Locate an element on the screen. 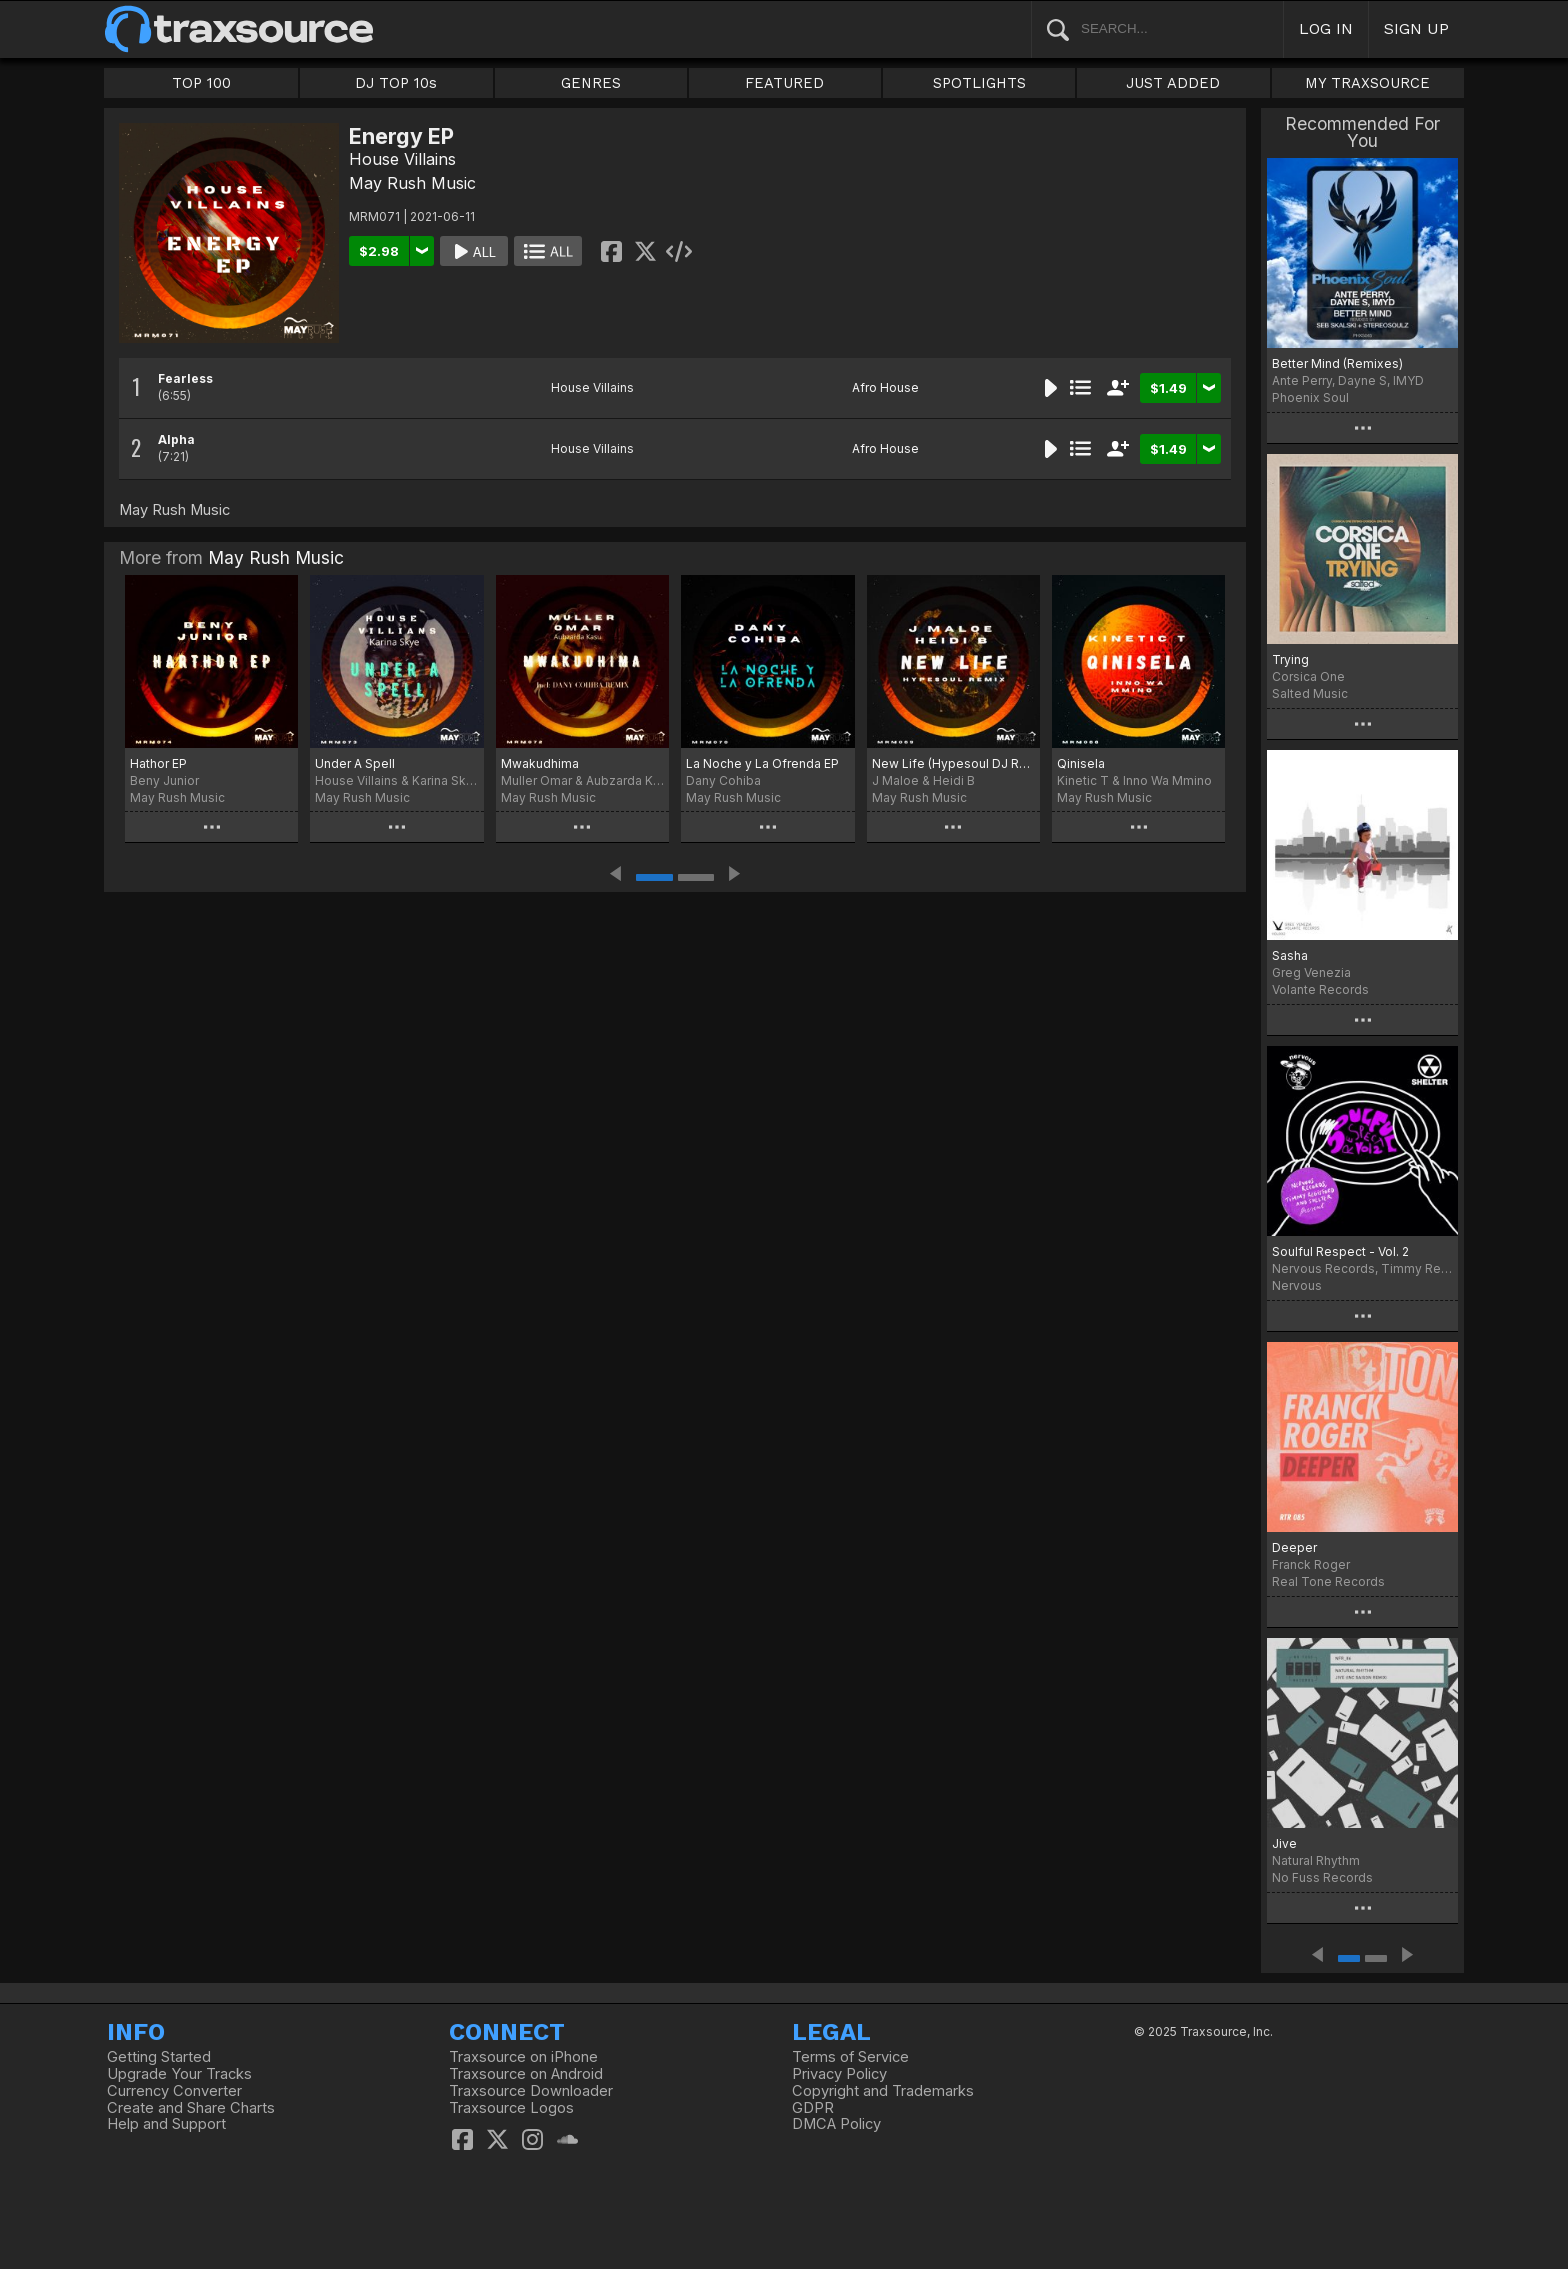 This screenshot has height=2269, width=1568. Terms of Service is located at coordinates (850, 2057).